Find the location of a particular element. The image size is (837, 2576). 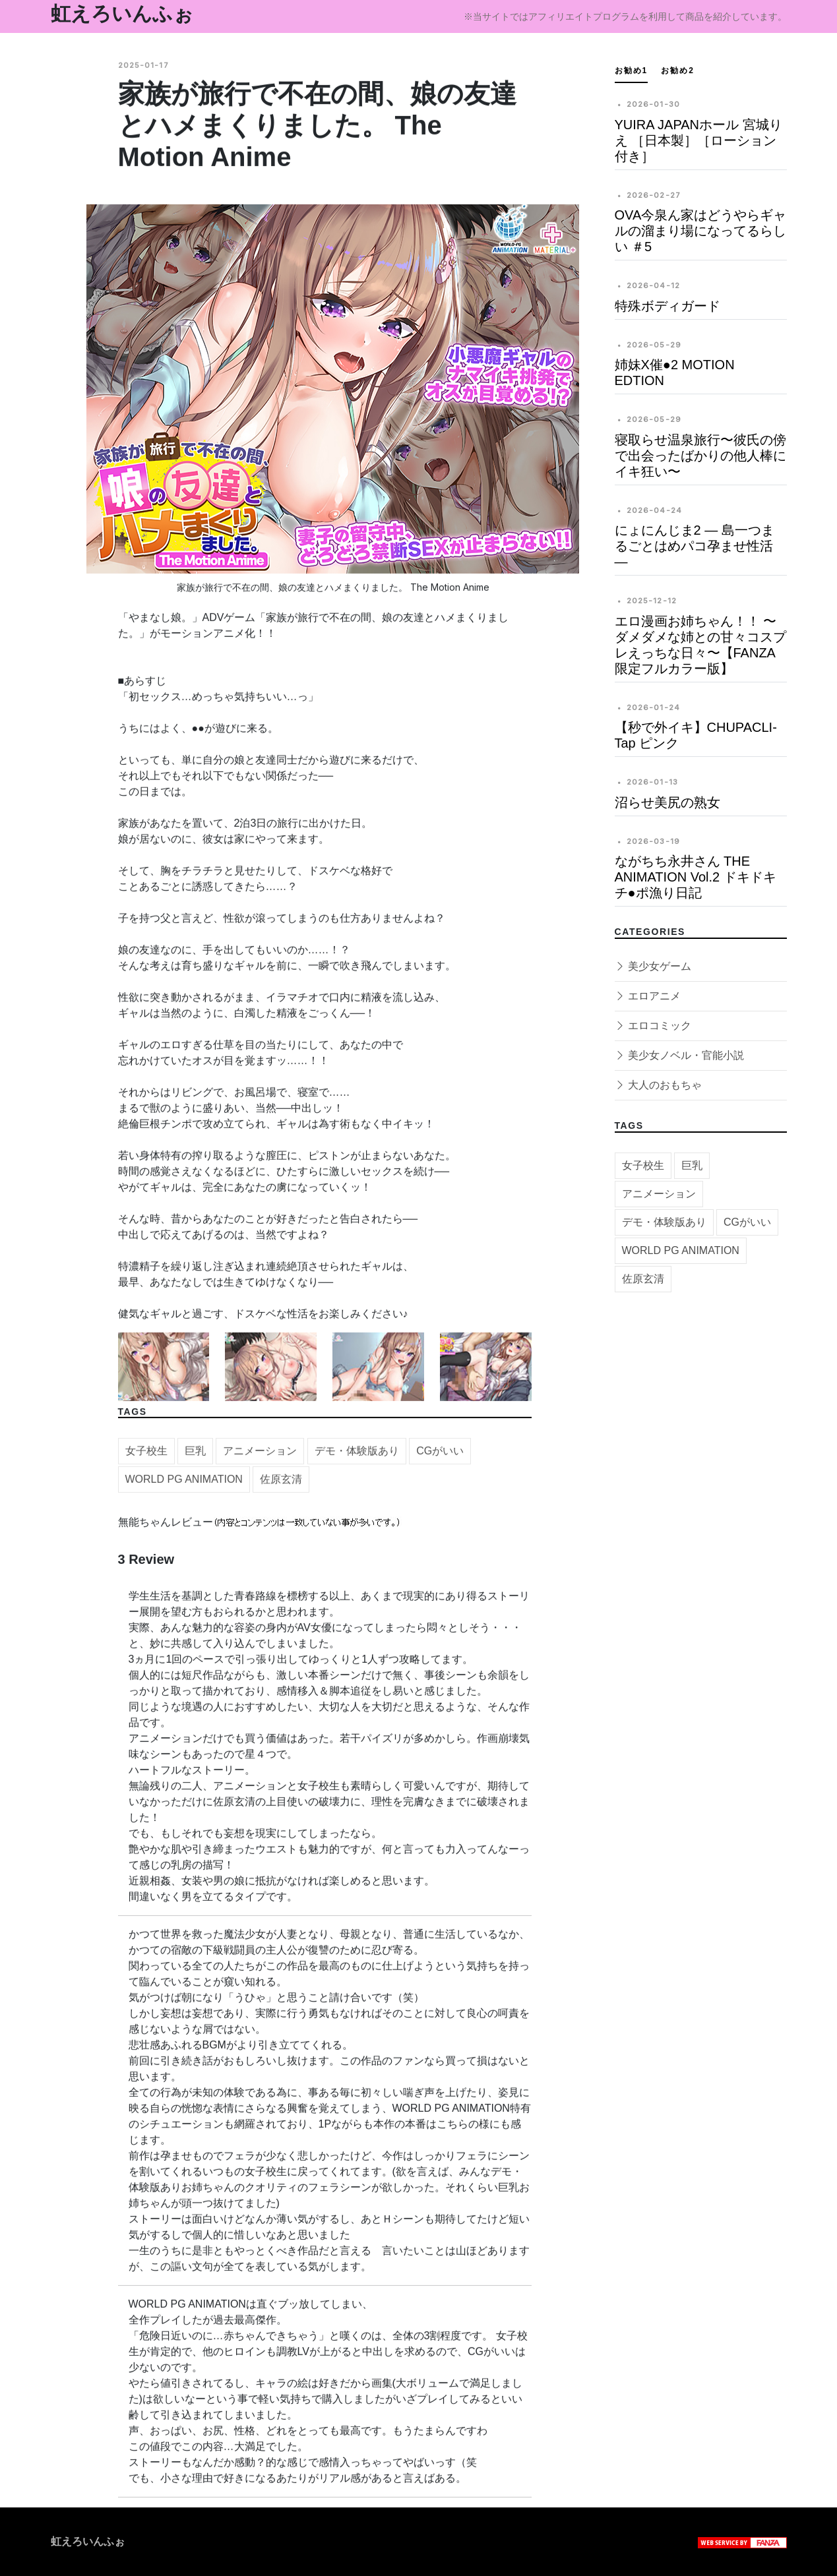

沼らせ美尻の熟女 is located at coordinates (667, 802).